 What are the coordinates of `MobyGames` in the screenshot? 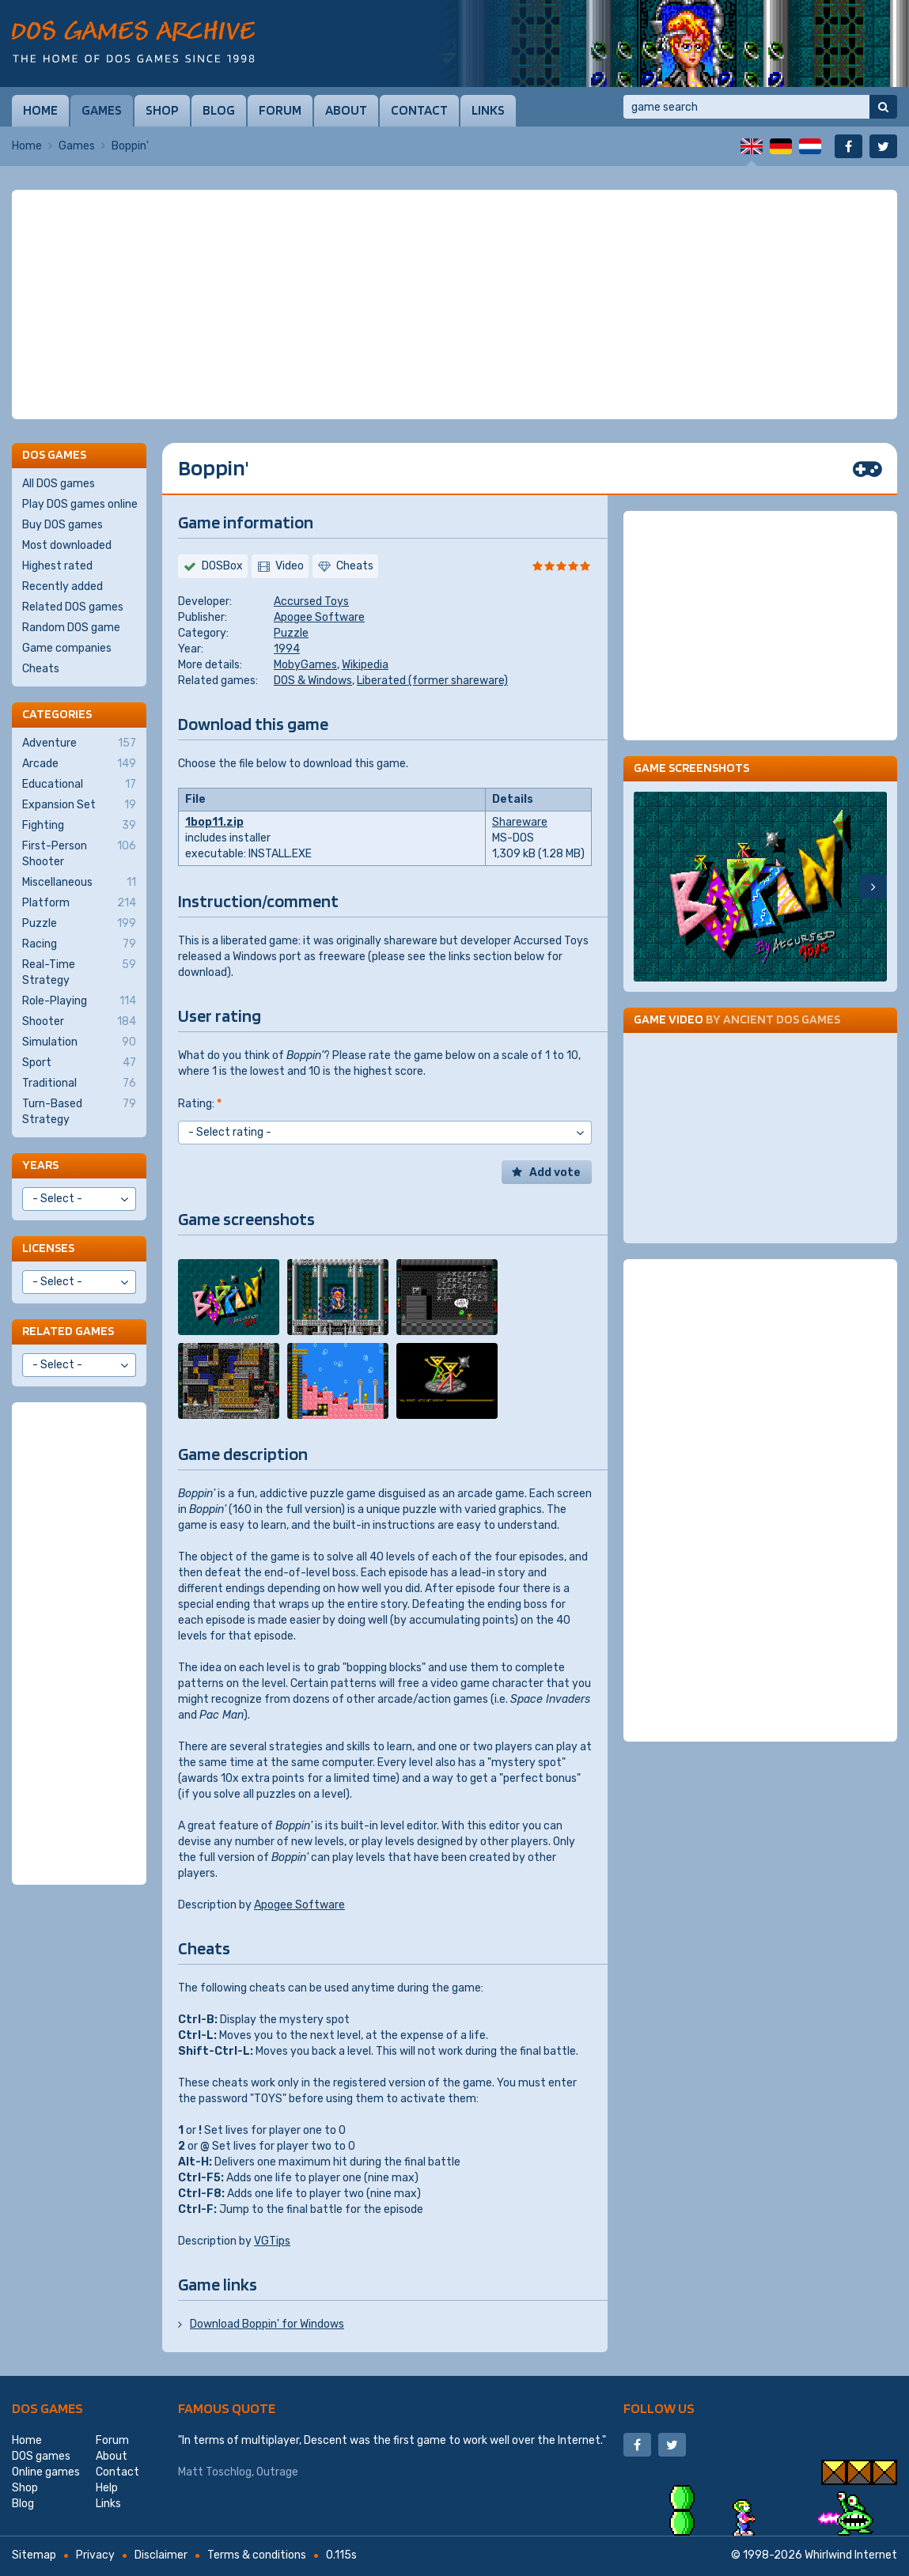 It's located at (305, 664).